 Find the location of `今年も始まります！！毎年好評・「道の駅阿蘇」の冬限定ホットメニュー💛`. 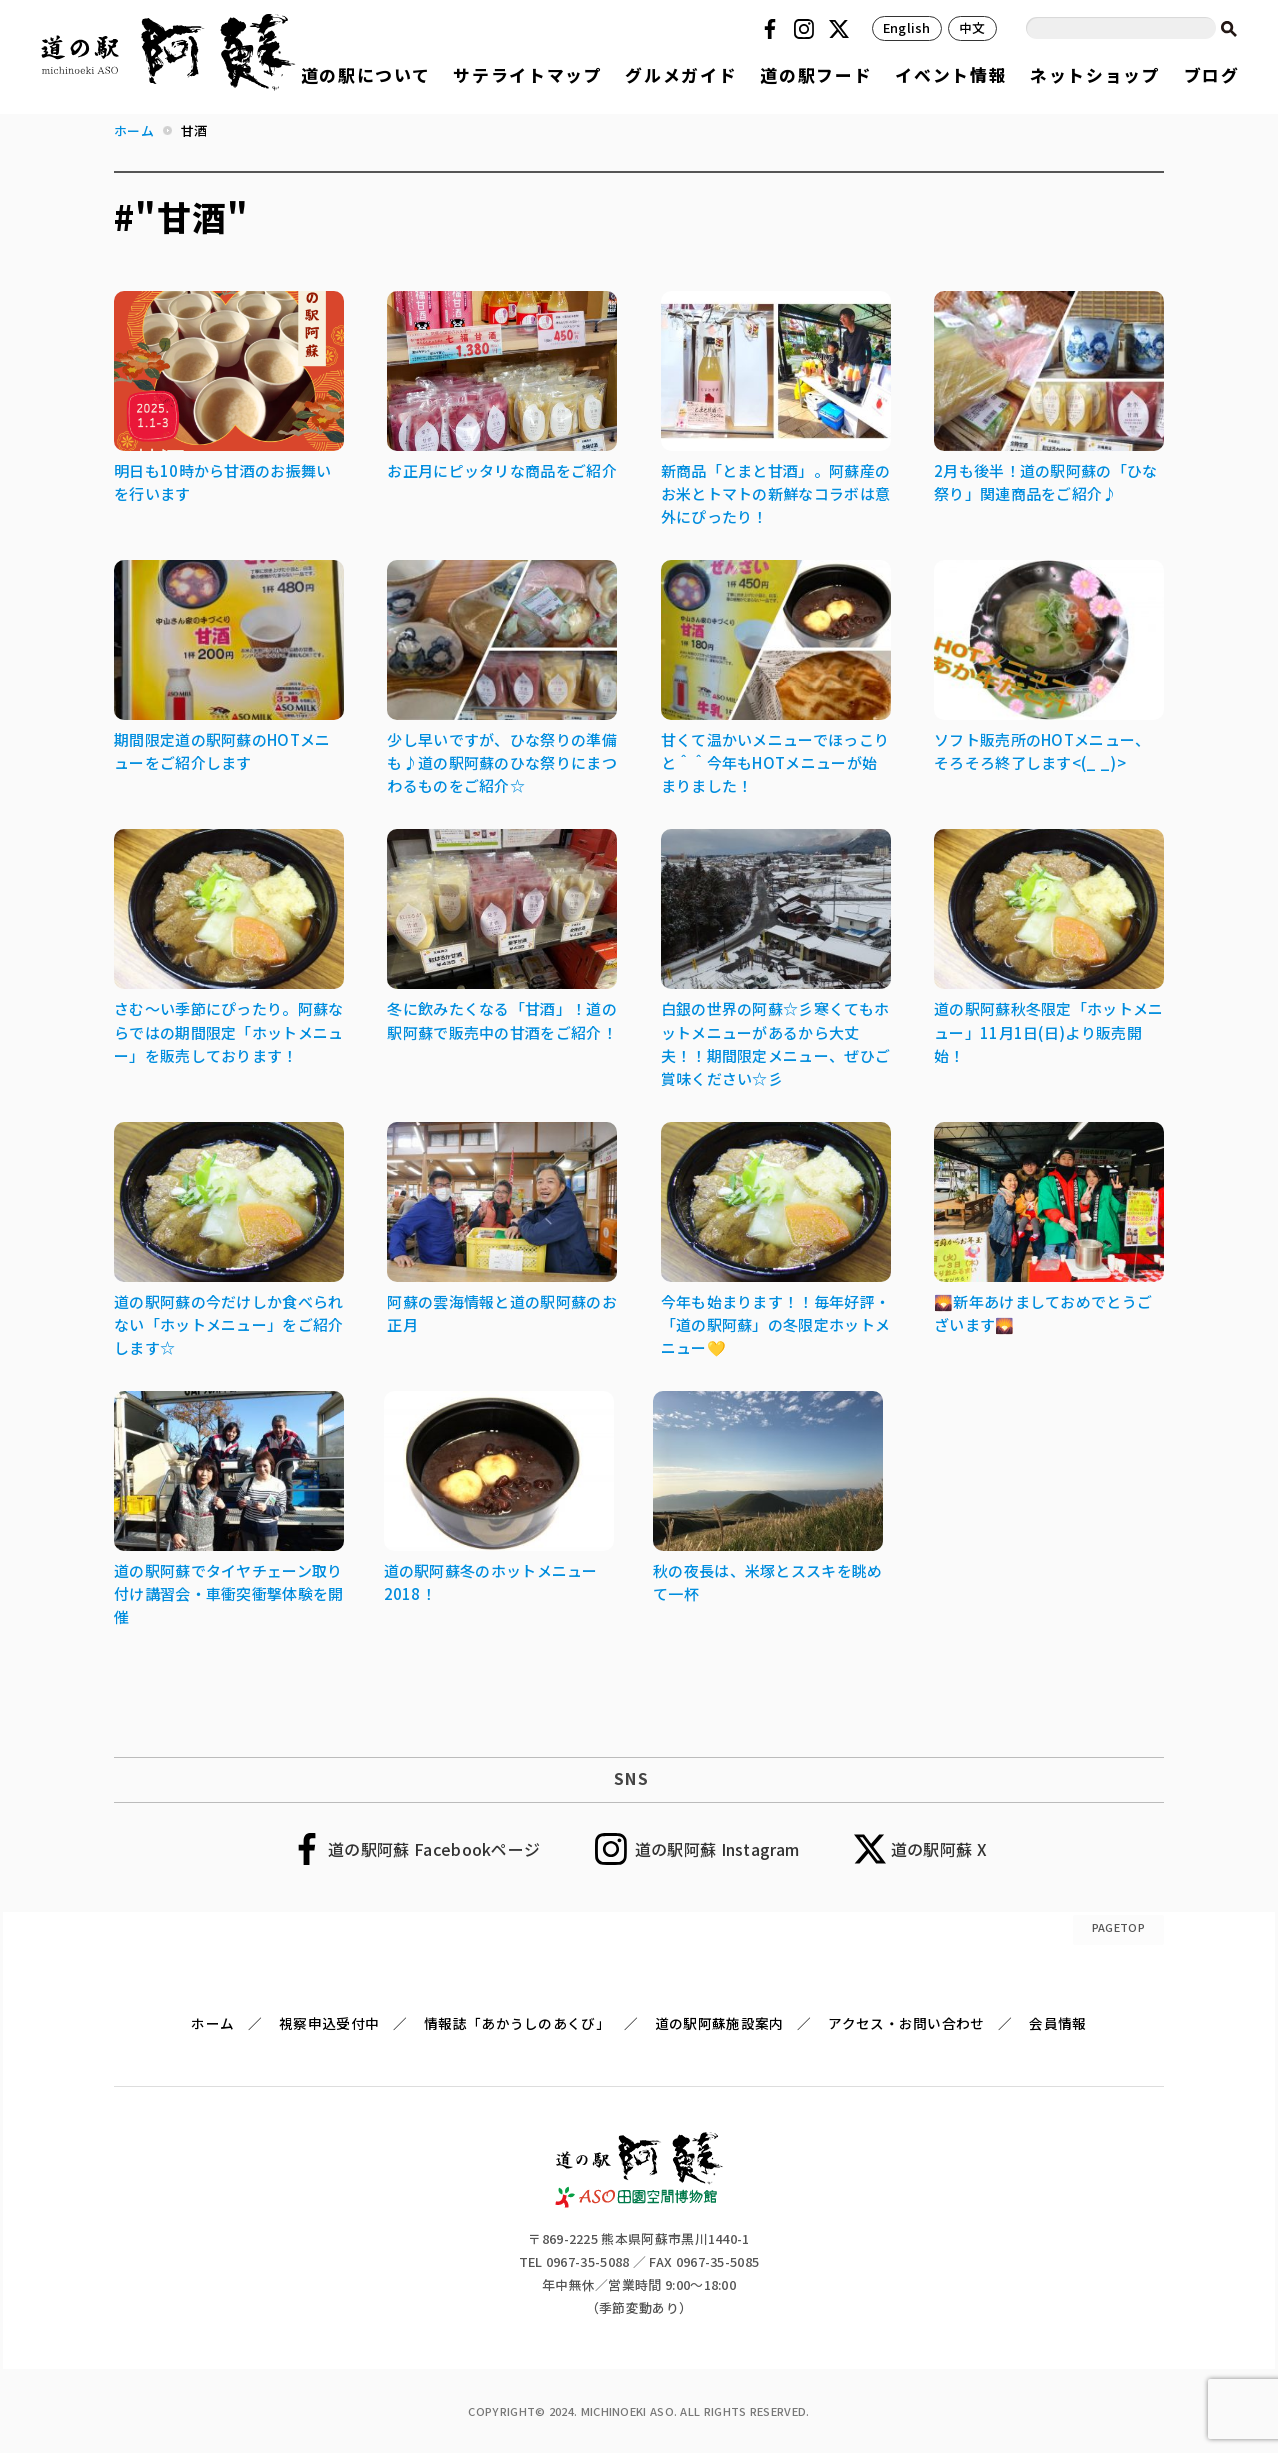

今年も始まります！！毎年好評・「道の駅阿蘇」の冬限定ホットメニュー💛 is located at coordinates (776, 1324).